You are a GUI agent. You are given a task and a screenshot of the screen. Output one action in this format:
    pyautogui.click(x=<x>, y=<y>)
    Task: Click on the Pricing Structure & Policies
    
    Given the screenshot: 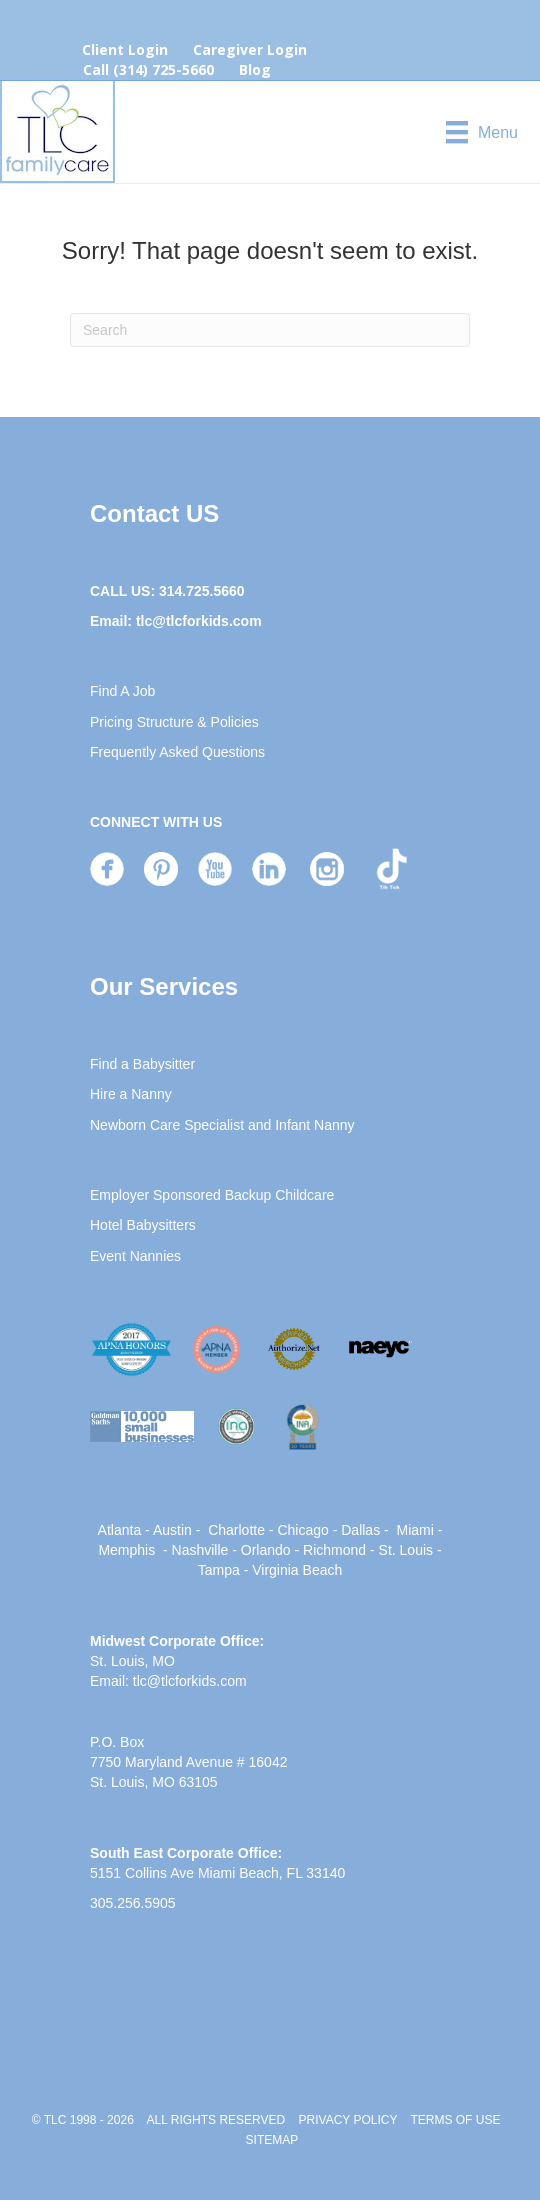 What is the action you would take?
    pyautogui.click(x=174, y=722)
    